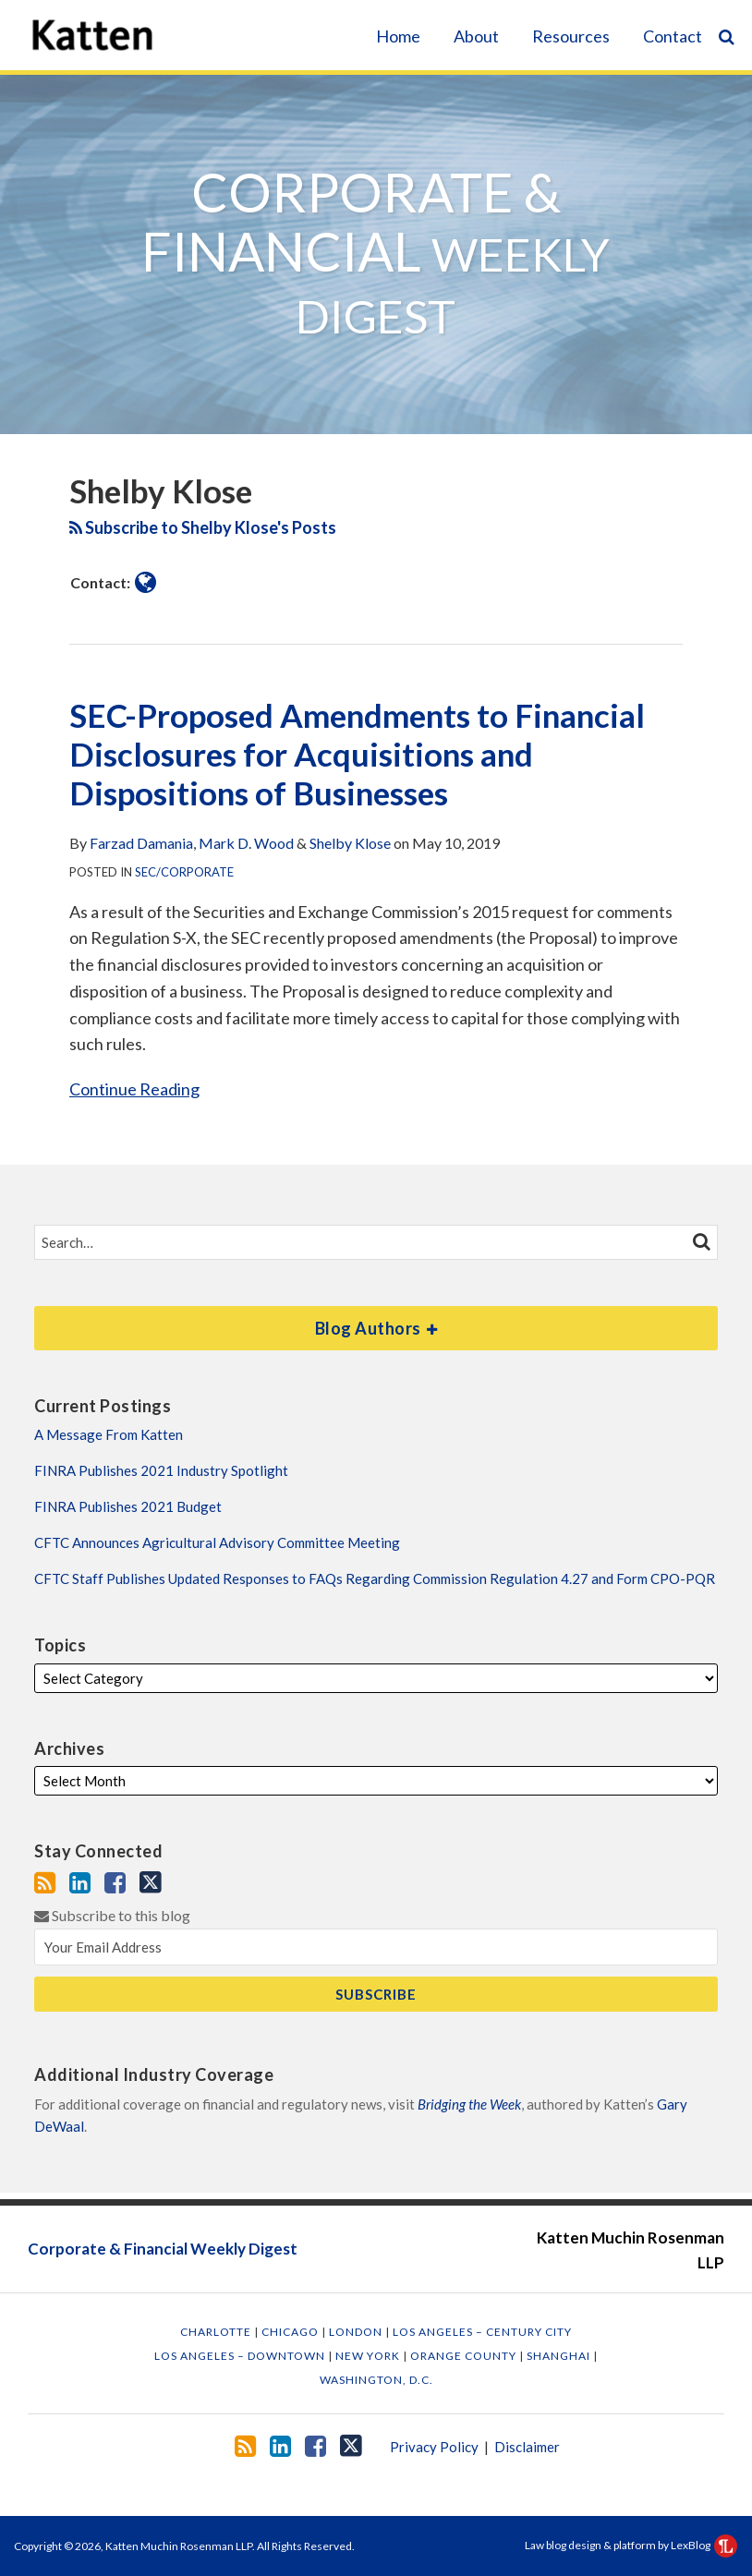 The image size is (752, 2576). I want to click on Corporate & Financial Weekly Digest, so click(162, 2248).